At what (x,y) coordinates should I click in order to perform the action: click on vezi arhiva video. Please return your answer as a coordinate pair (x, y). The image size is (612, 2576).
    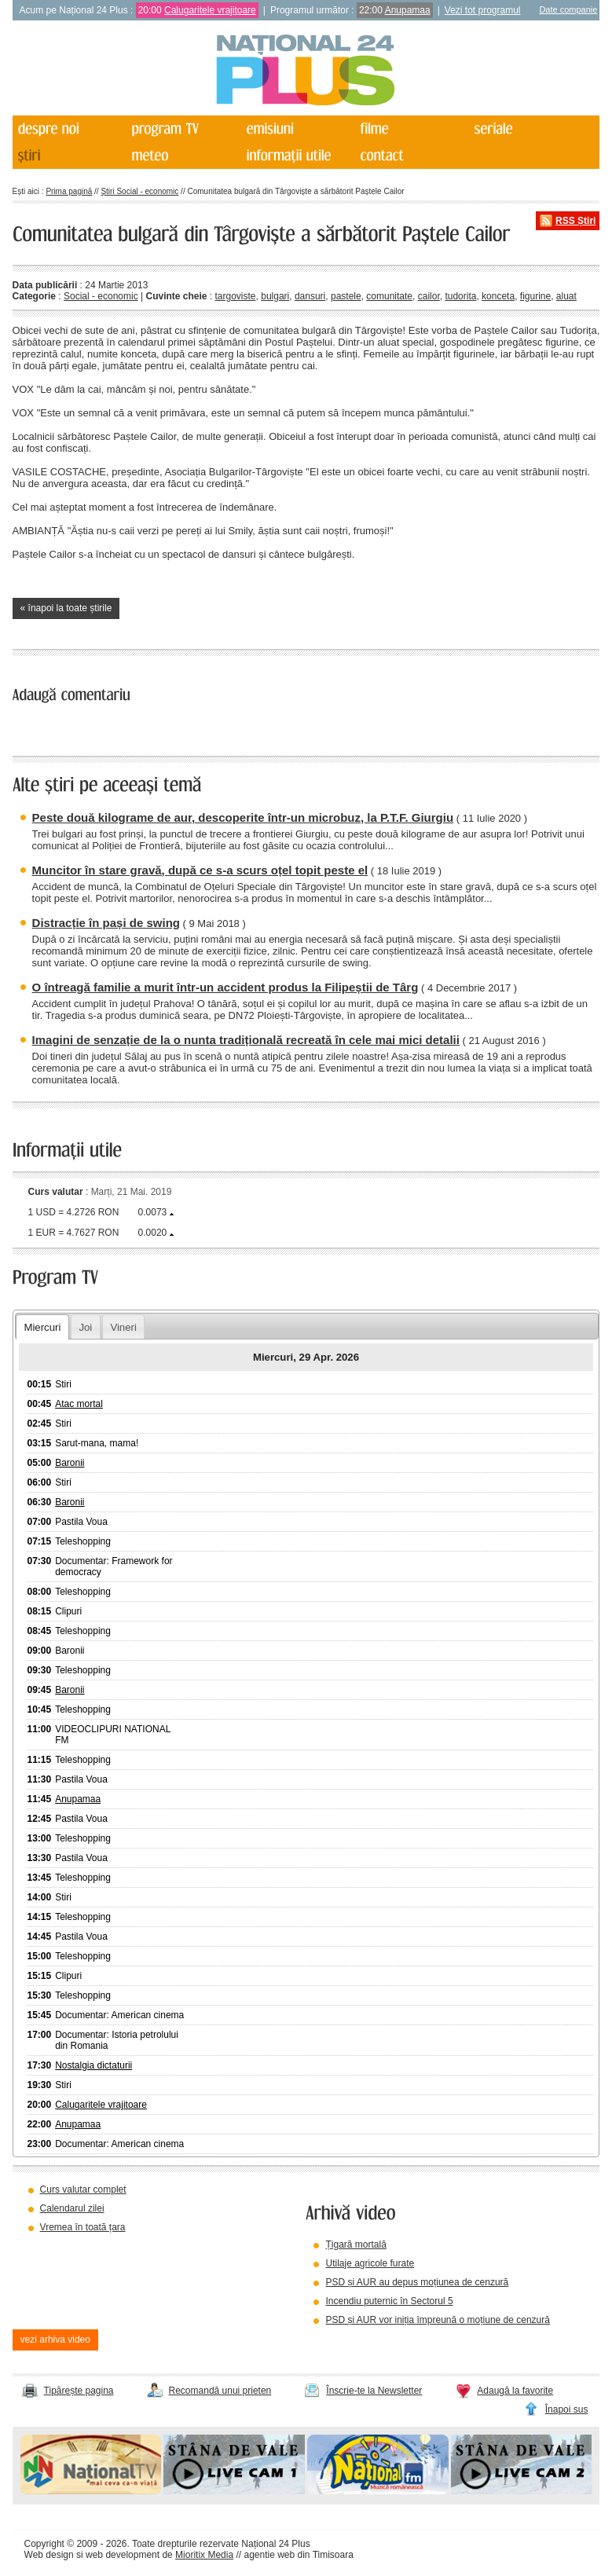
    Looking at the image, I should click on (55, 2339).